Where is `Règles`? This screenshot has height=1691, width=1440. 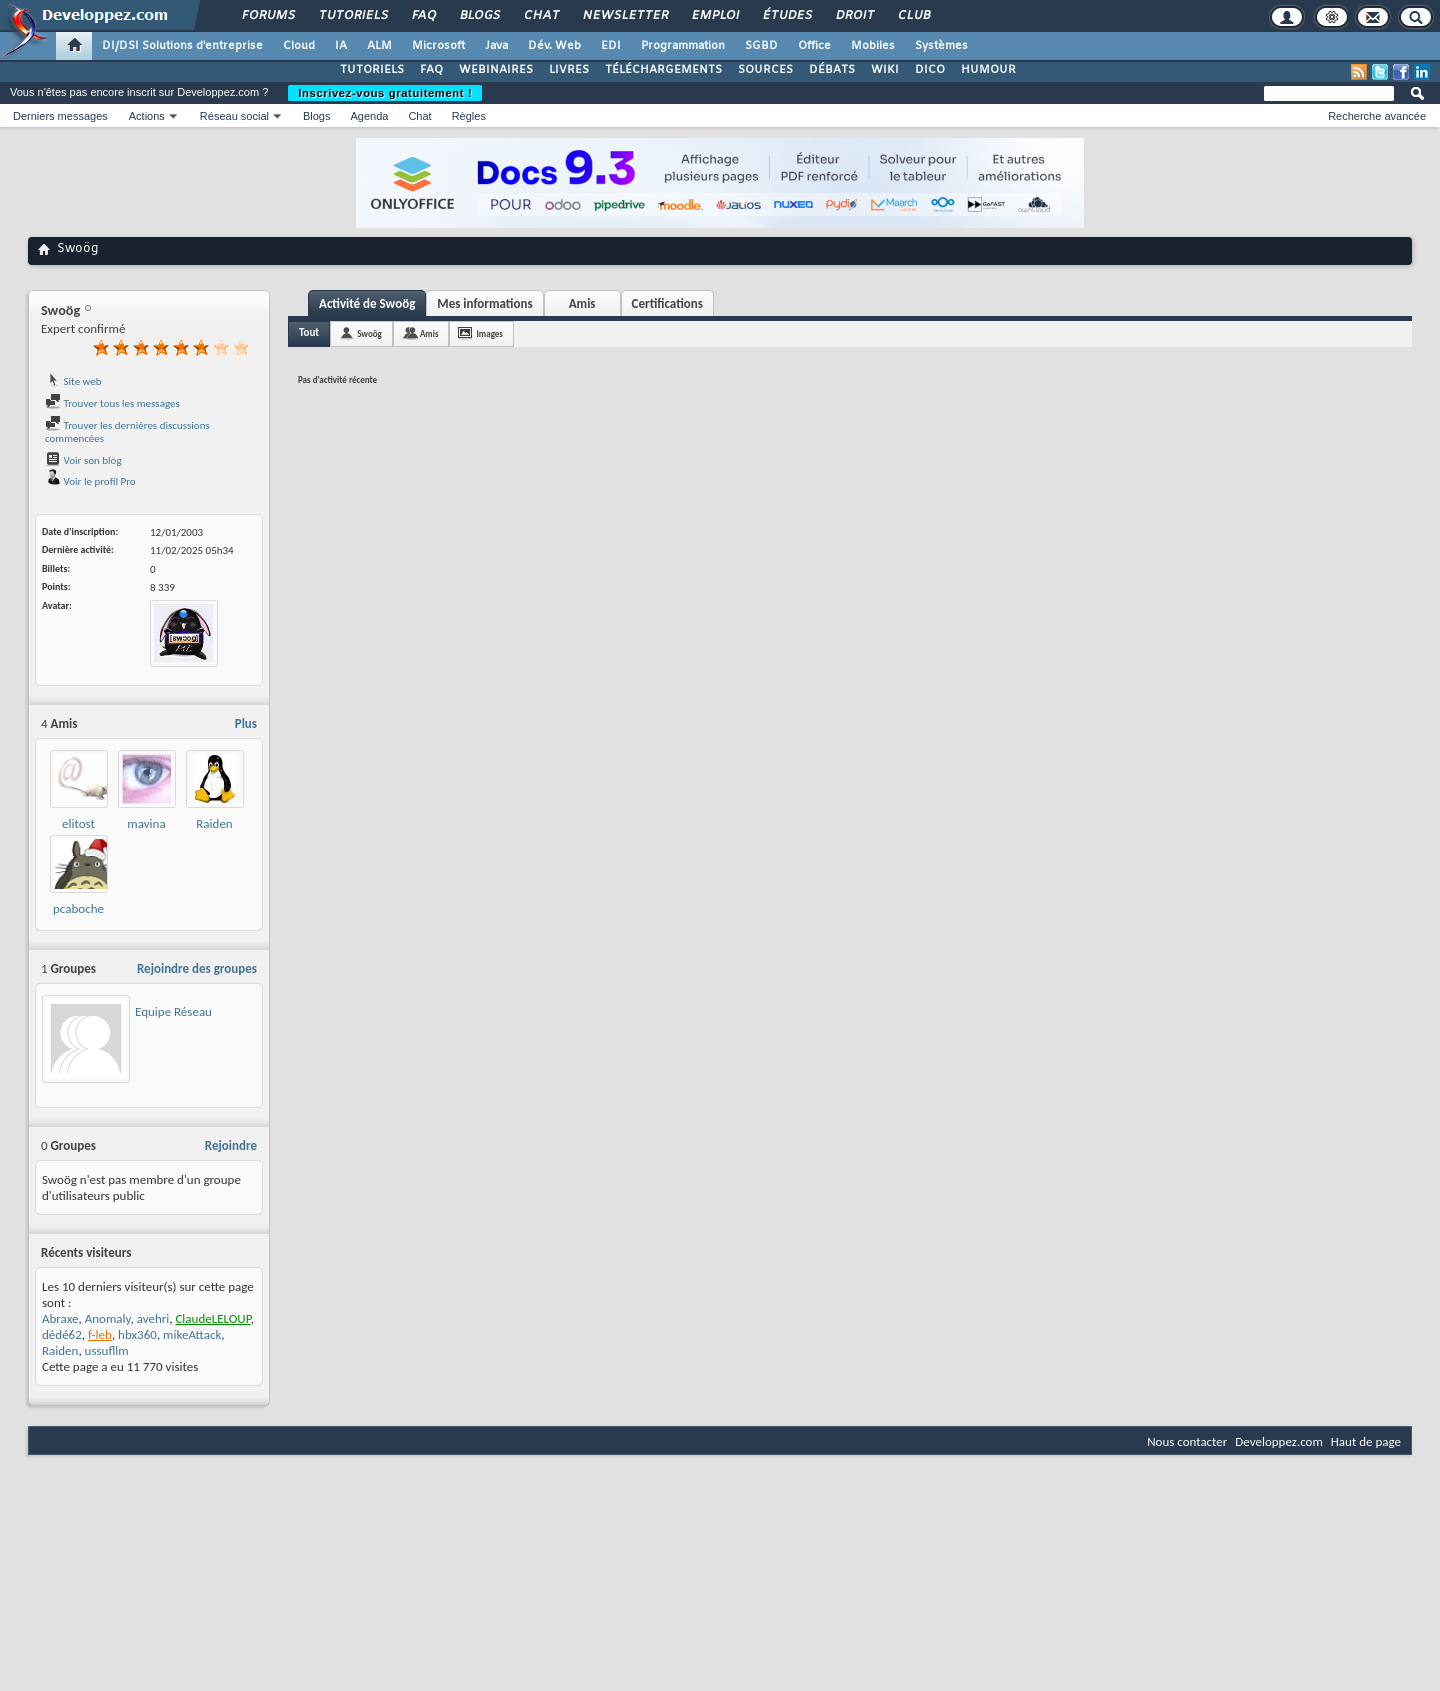
Règles is located at coordinates (469, 116).